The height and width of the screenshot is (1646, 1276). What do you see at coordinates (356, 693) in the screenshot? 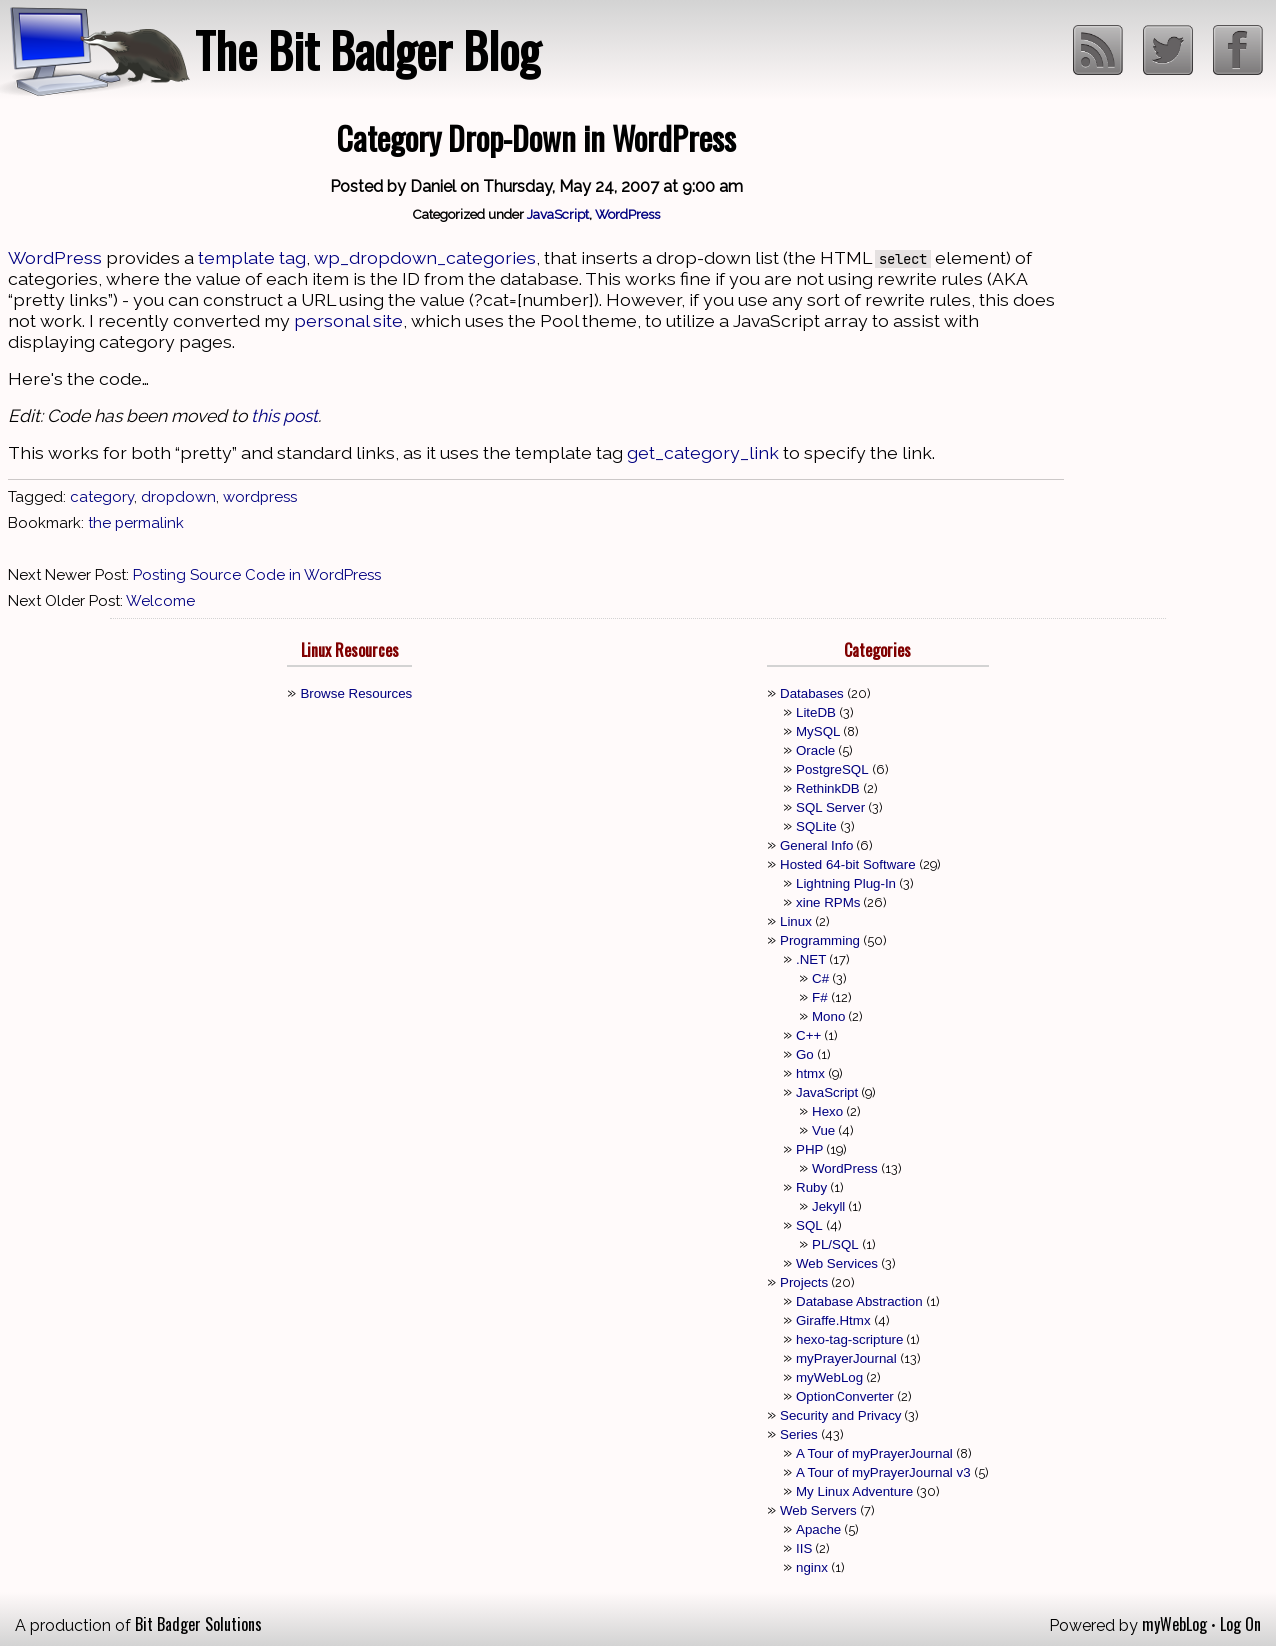
I see `Browse Resources` at bounding box center [356, 693].